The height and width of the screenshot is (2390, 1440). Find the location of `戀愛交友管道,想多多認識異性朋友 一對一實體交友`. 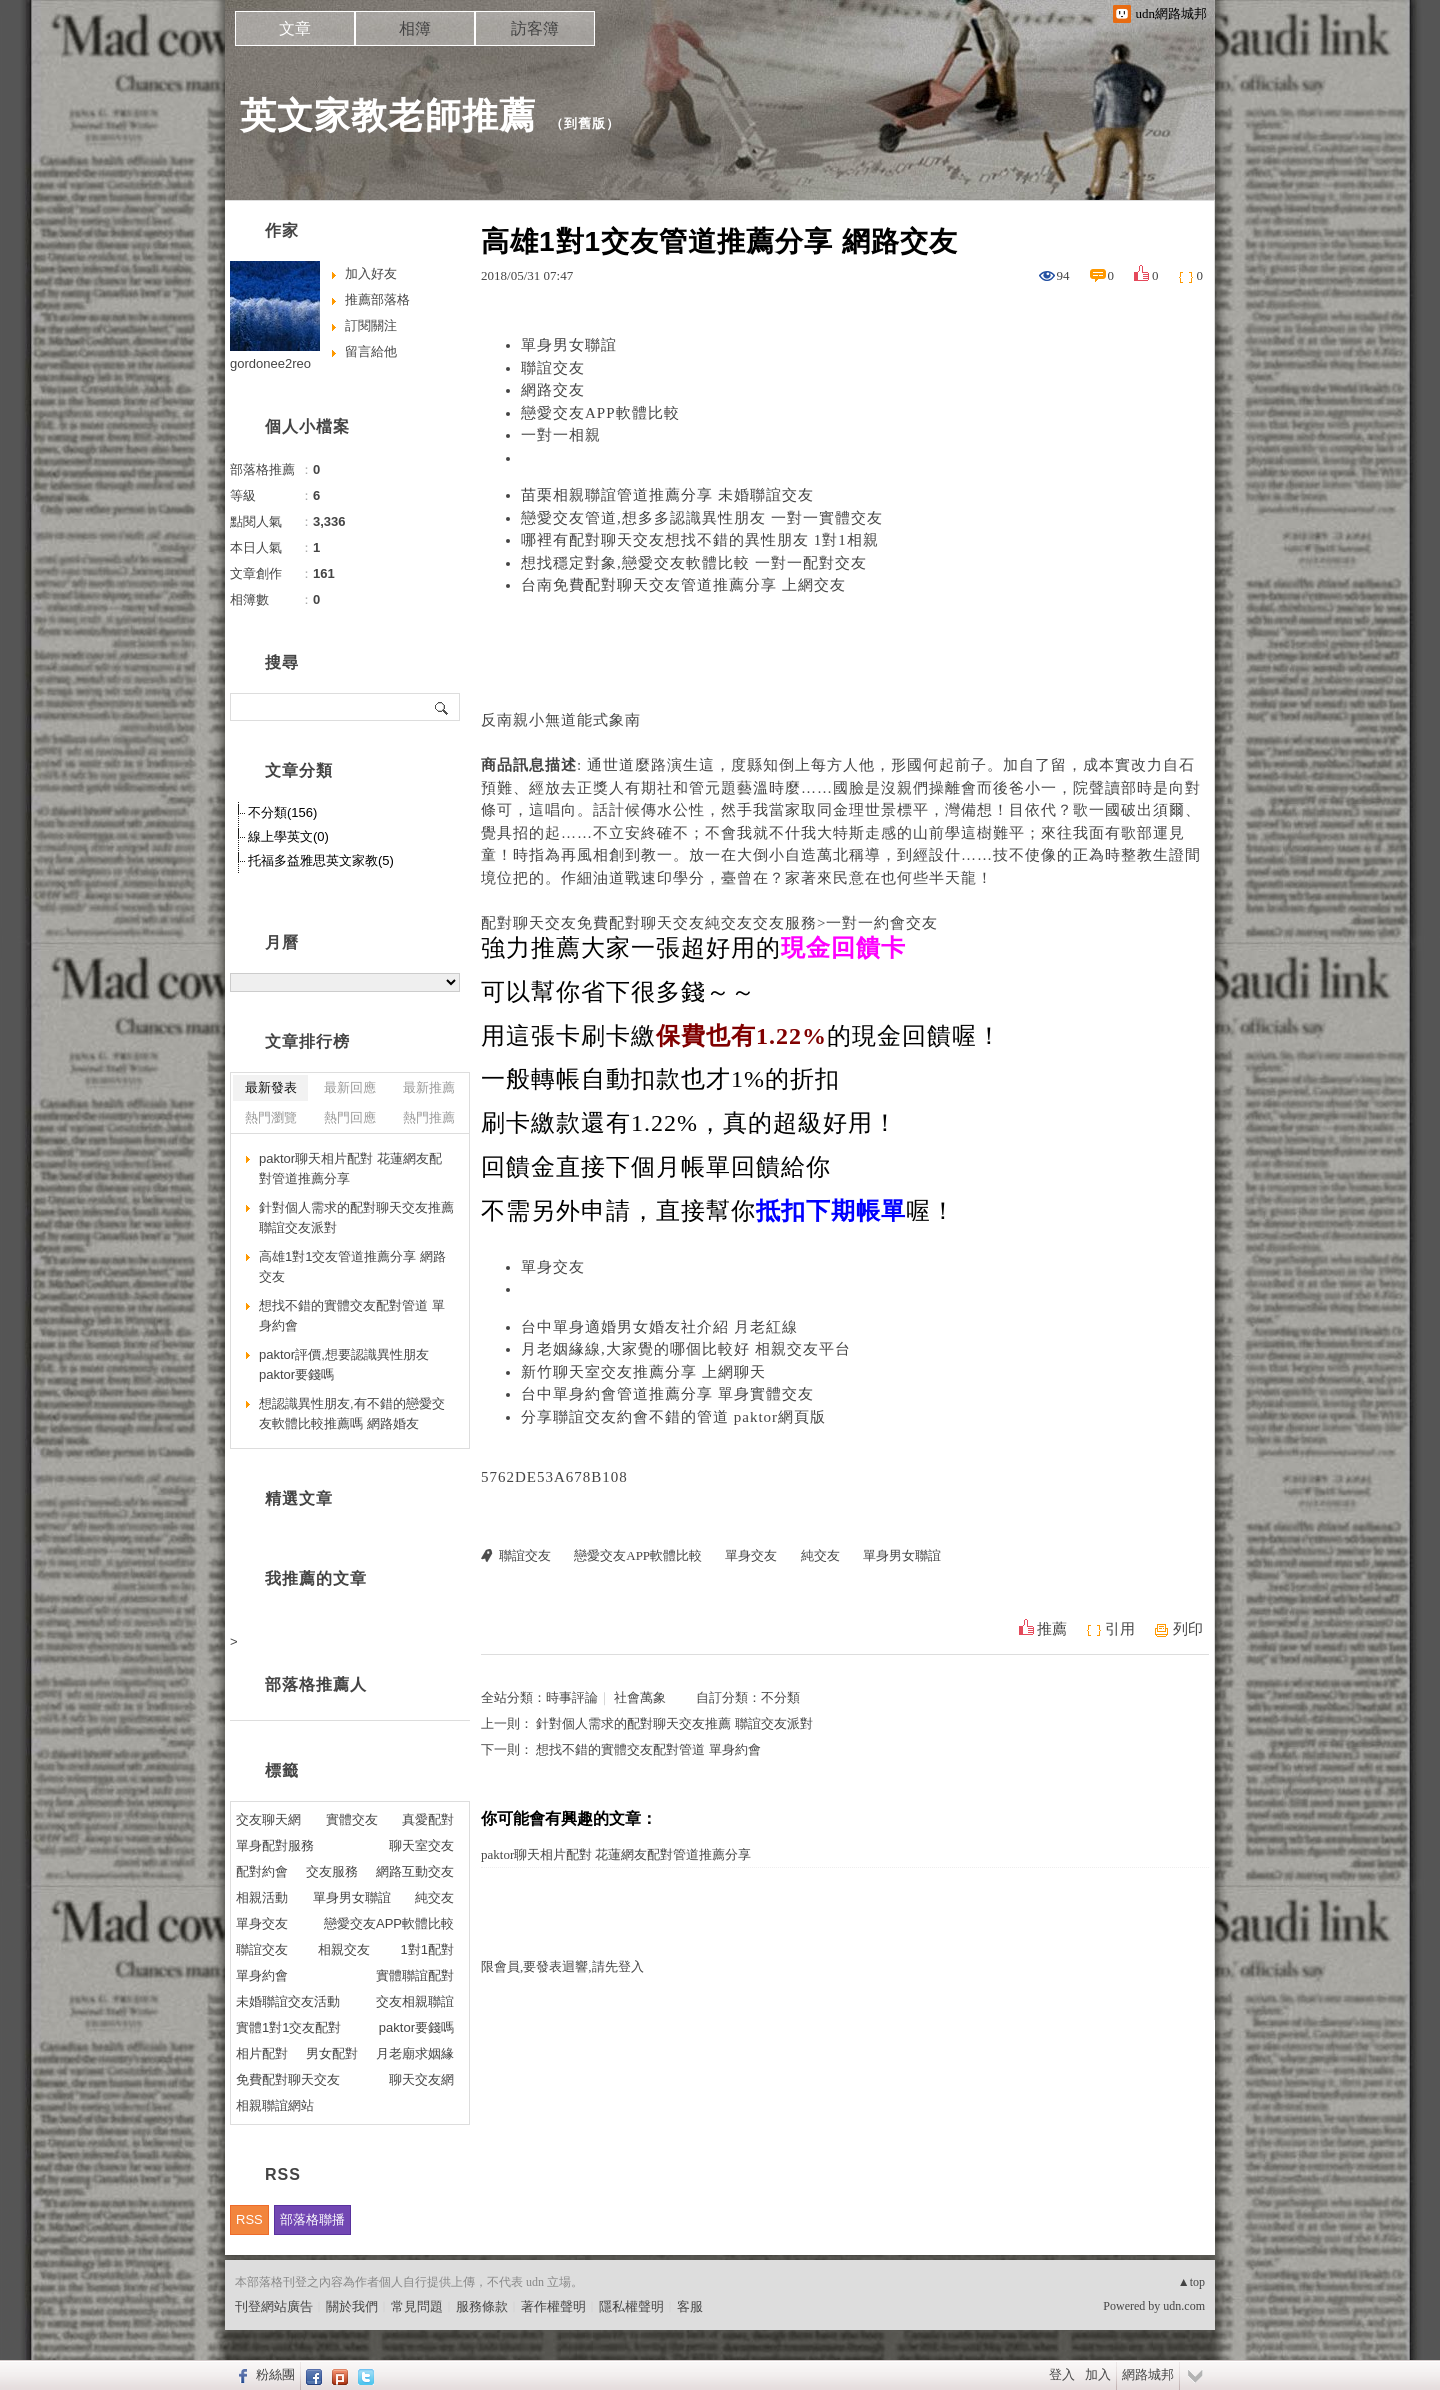

戀愛交友管道,想多多認識異性朋友 一對一實體交友 is located at coordinates (702, 518).